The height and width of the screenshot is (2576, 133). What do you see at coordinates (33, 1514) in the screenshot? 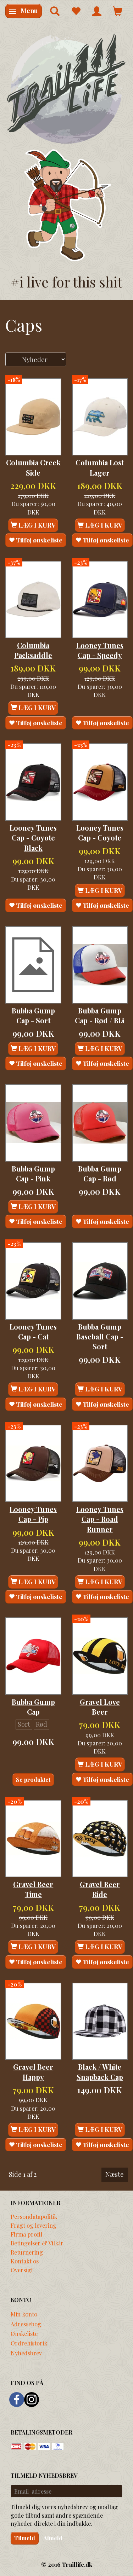
I see `Looney Tunes Cap - Pip` at bounding box center [33, 1514].